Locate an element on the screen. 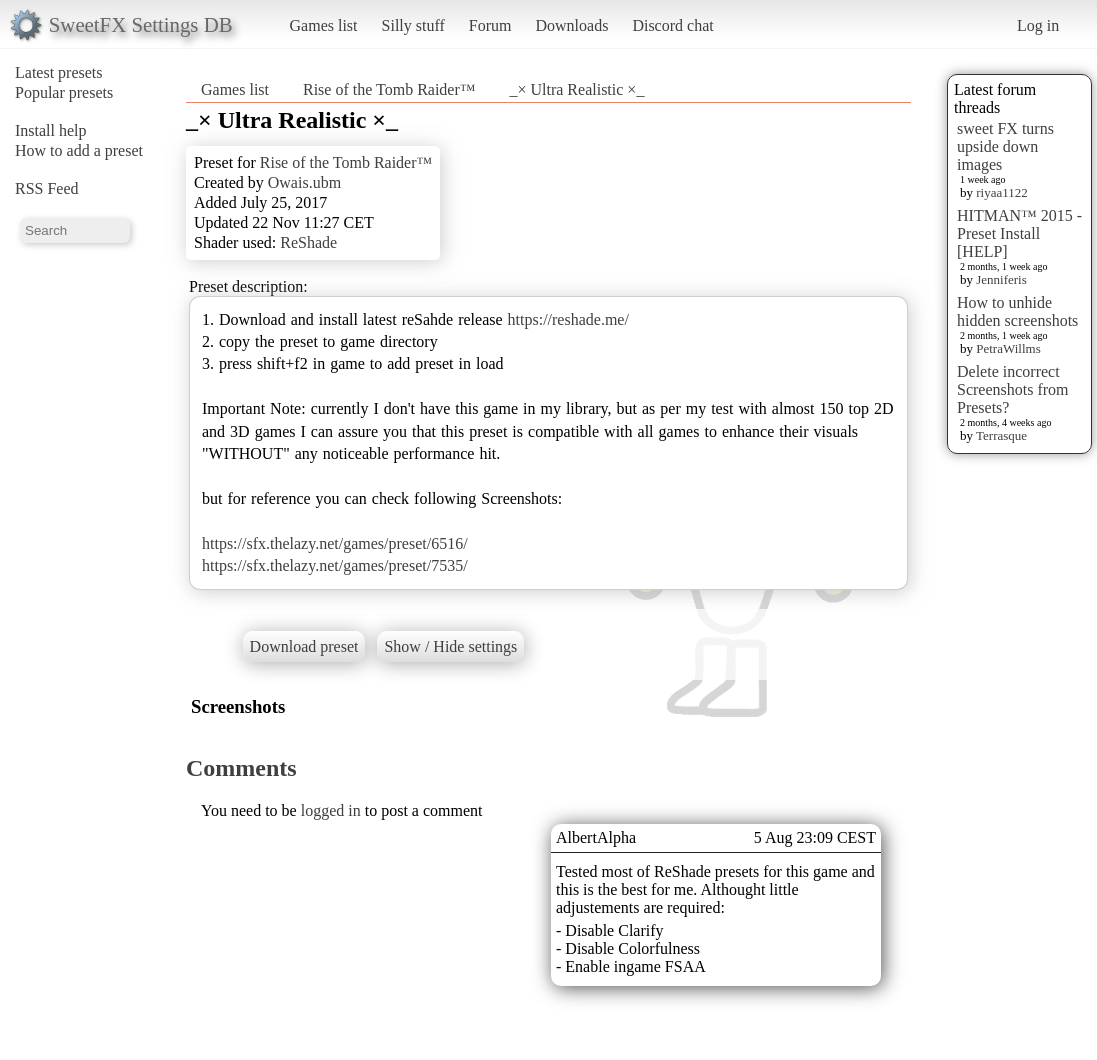 This screenshot has width=1097, height=1060. Latest presets is located at coordinates (59, 72).